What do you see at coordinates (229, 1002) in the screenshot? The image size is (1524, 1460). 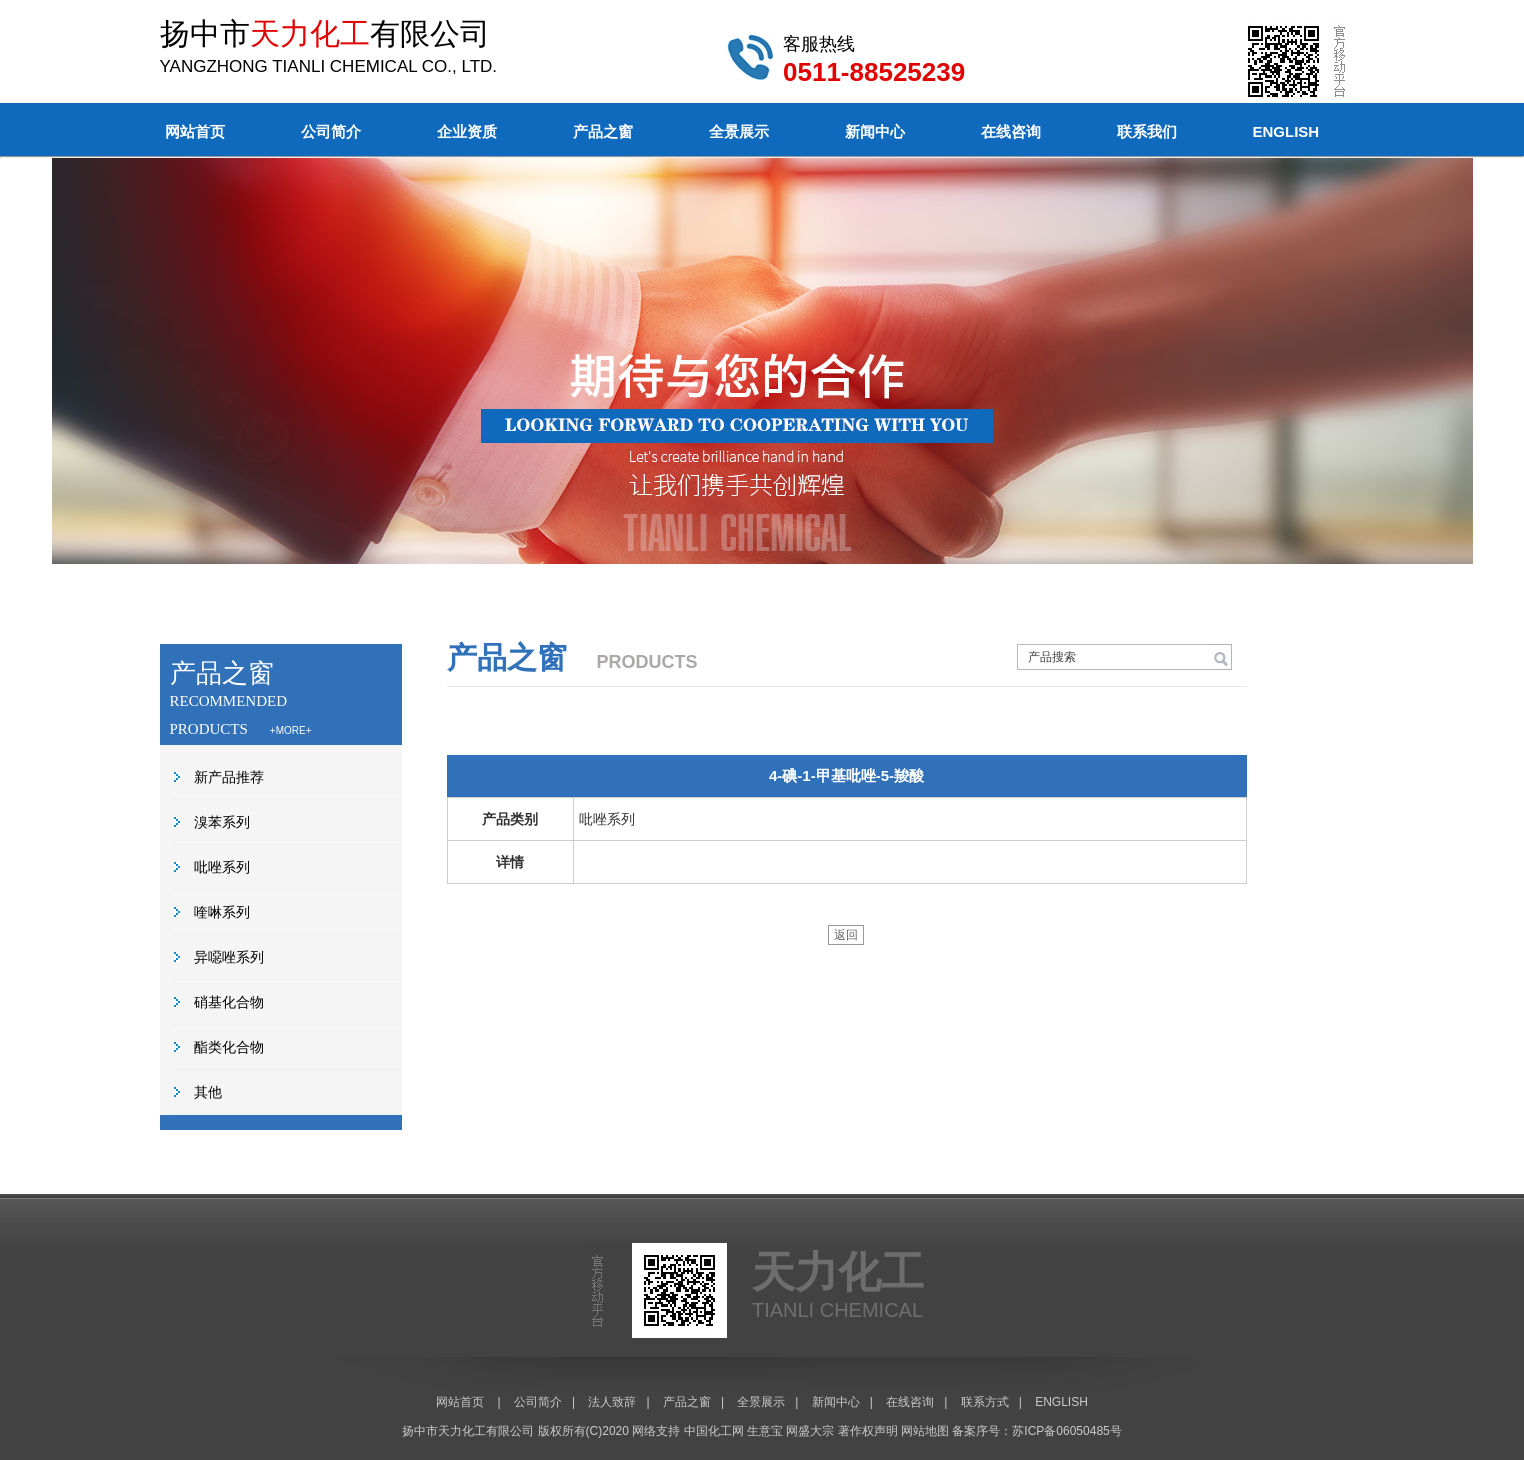 I see `硝基化合物` at bounding box center [229, 1002].